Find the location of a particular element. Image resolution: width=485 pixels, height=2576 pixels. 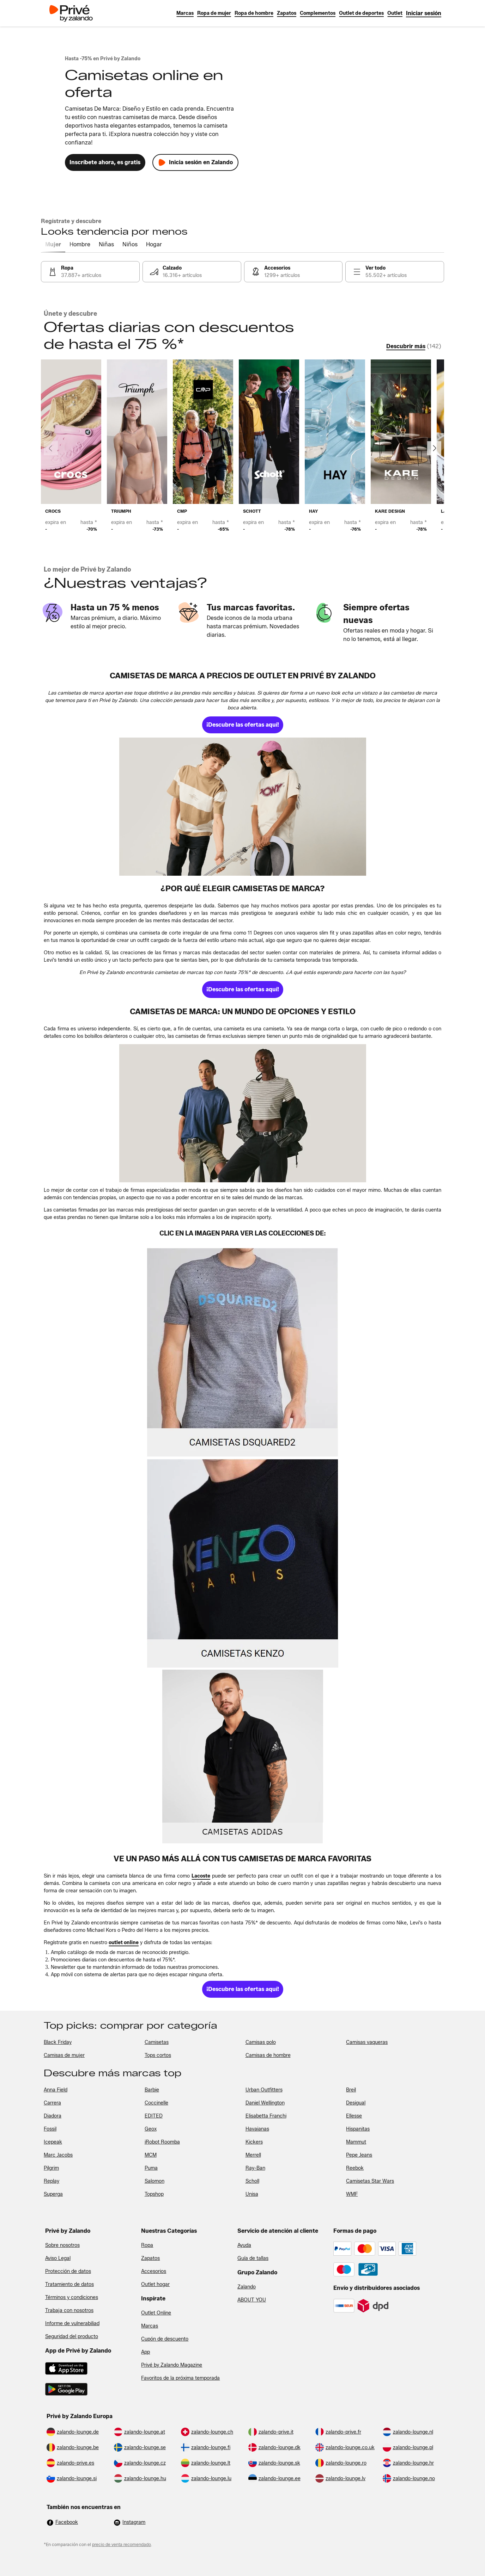

Seguridad del producto is located at coordinates (71, 2337).